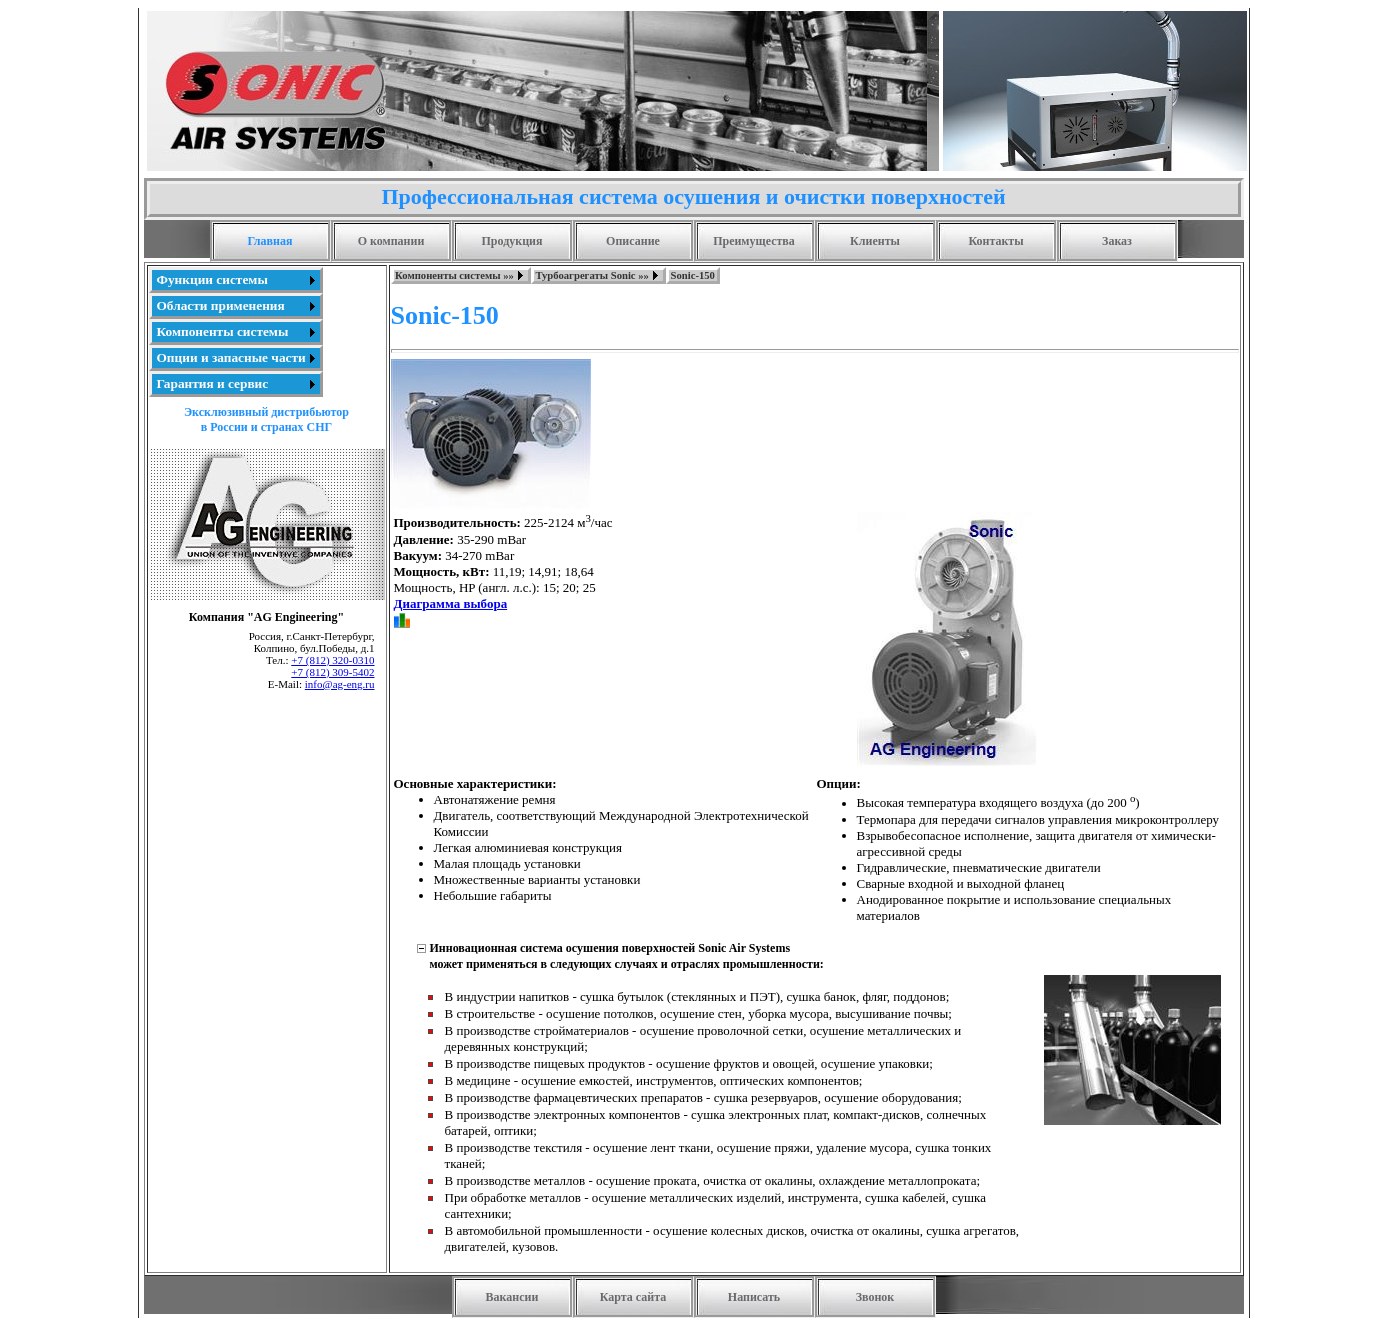  I want to click on Компоненты системы »», so click(454, 275).